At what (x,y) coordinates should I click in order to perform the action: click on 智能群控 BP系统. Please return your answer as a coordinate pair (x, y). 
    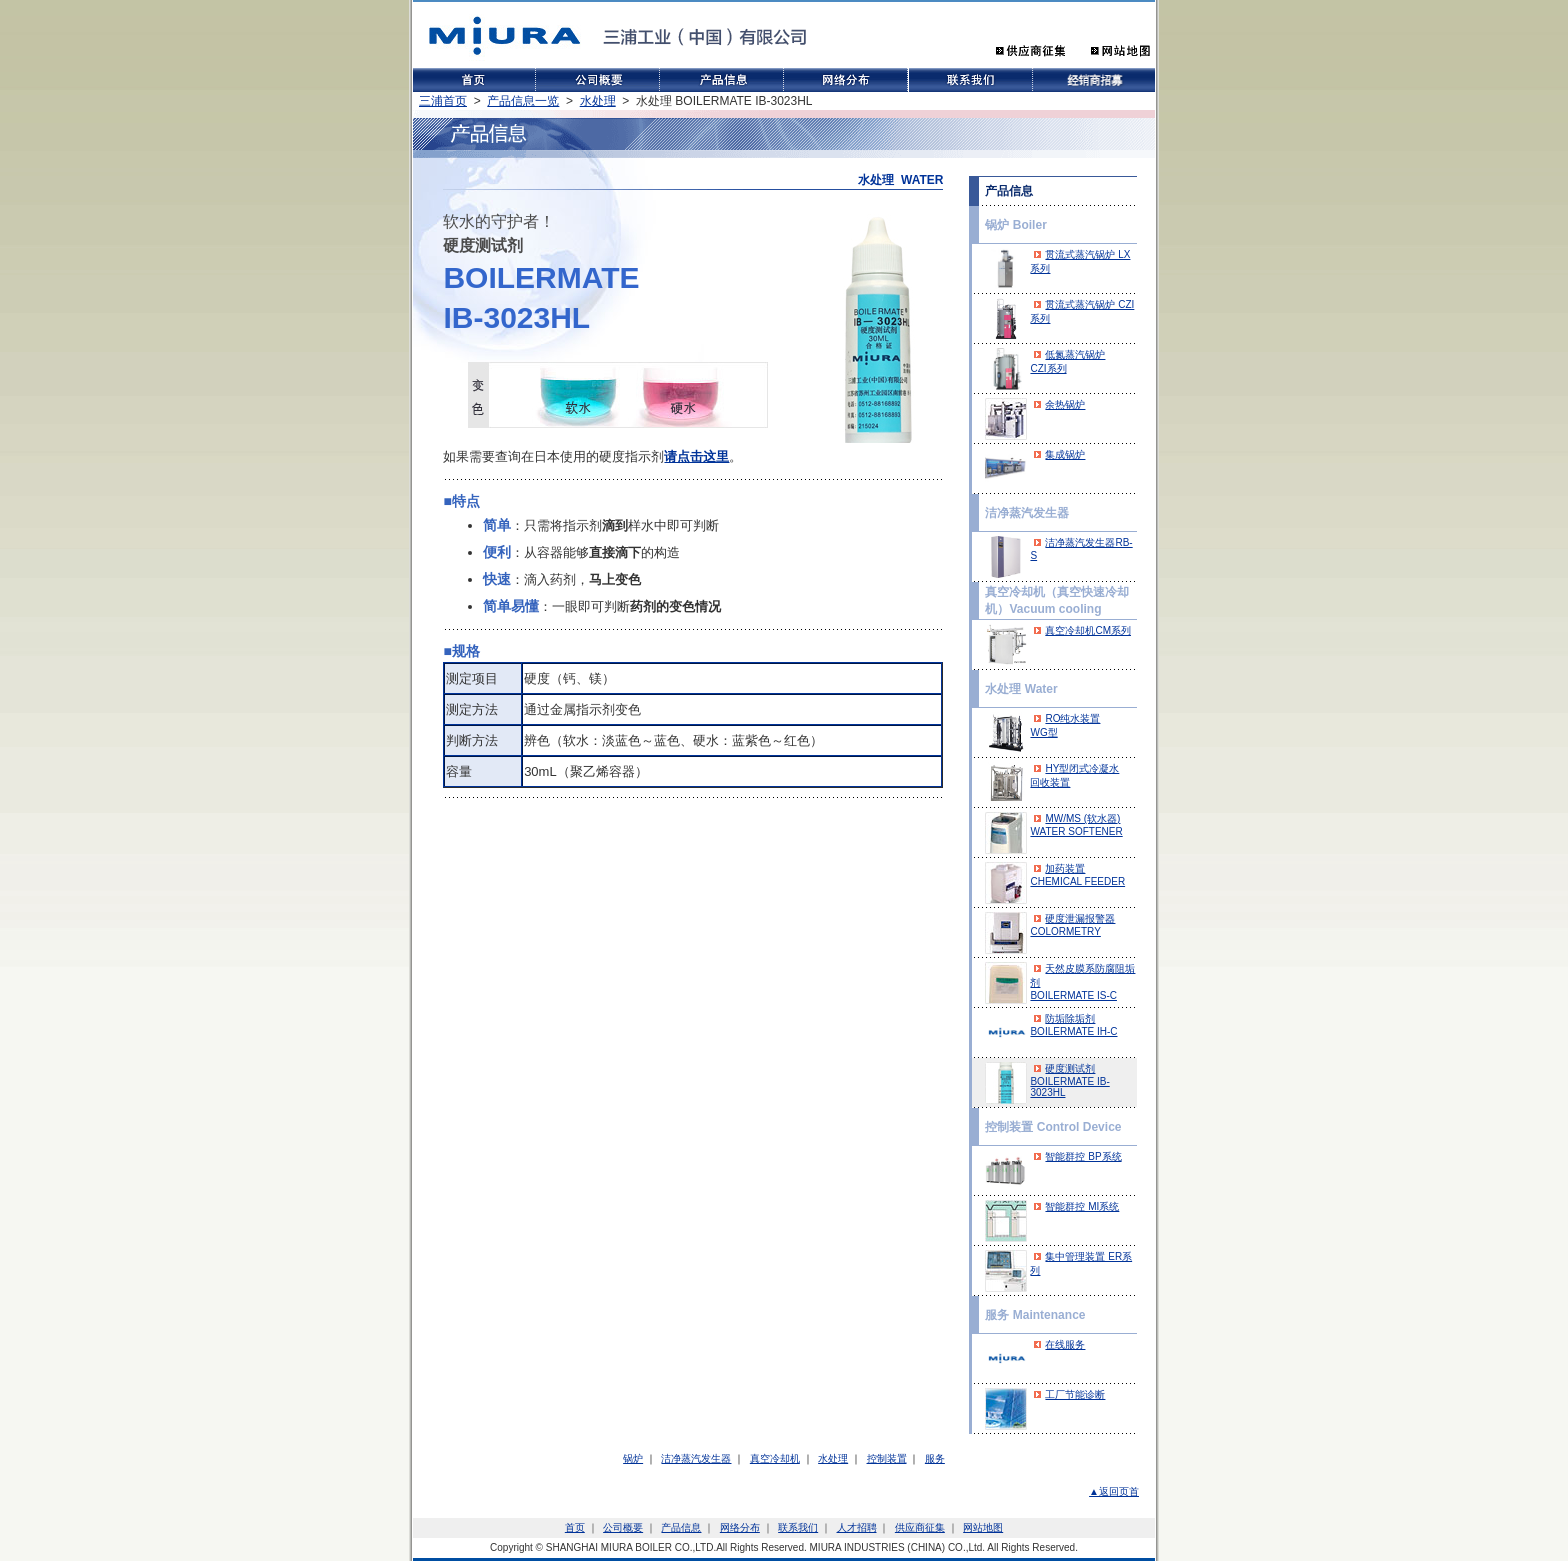
    Looking at the image, I should click on (1083, 1156).